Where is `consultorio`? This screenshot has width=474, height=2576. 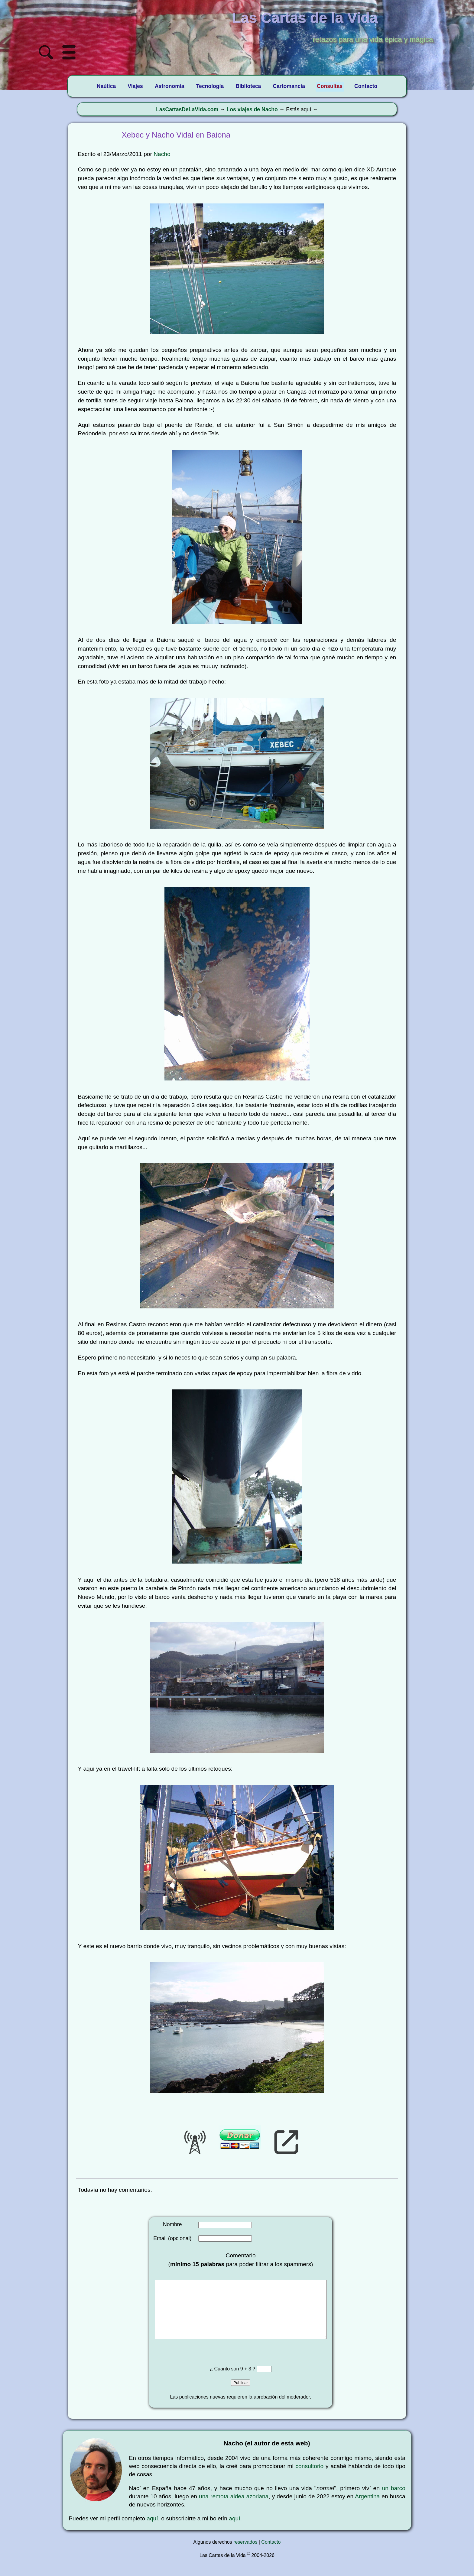 consultorio is located at coordinates (309, 2478).